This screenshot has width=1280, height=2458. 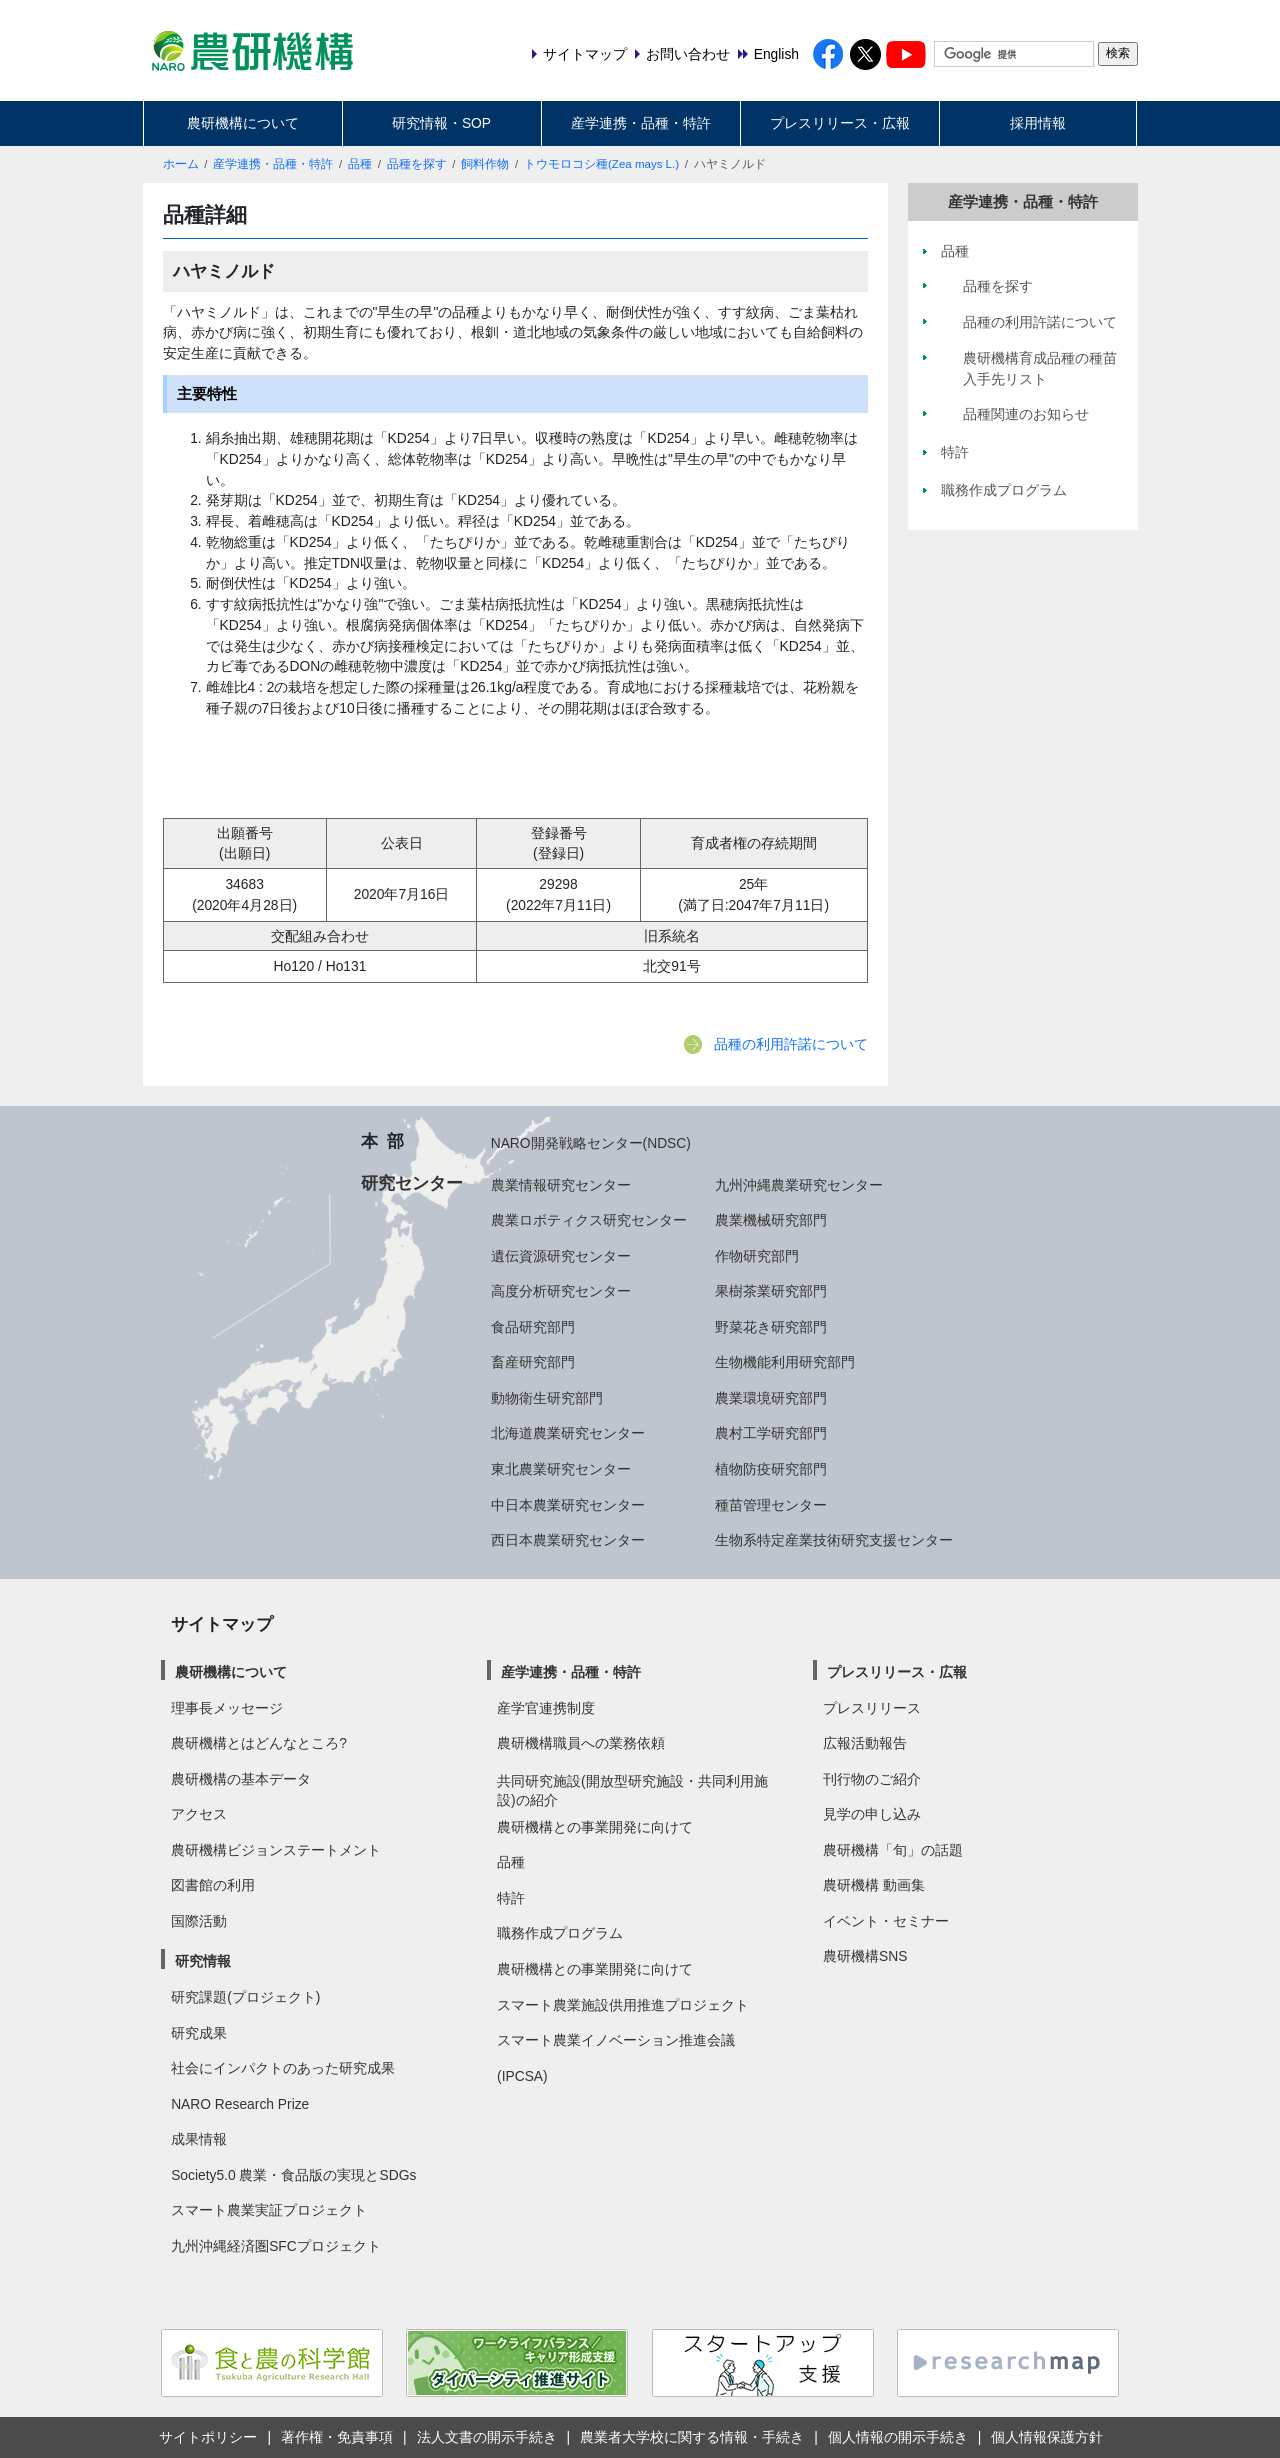 What do you see at coordinates (893, 1850) in the screenshot?
I see `農研機構「旬」の話題` at bounding box center [893, 1850].